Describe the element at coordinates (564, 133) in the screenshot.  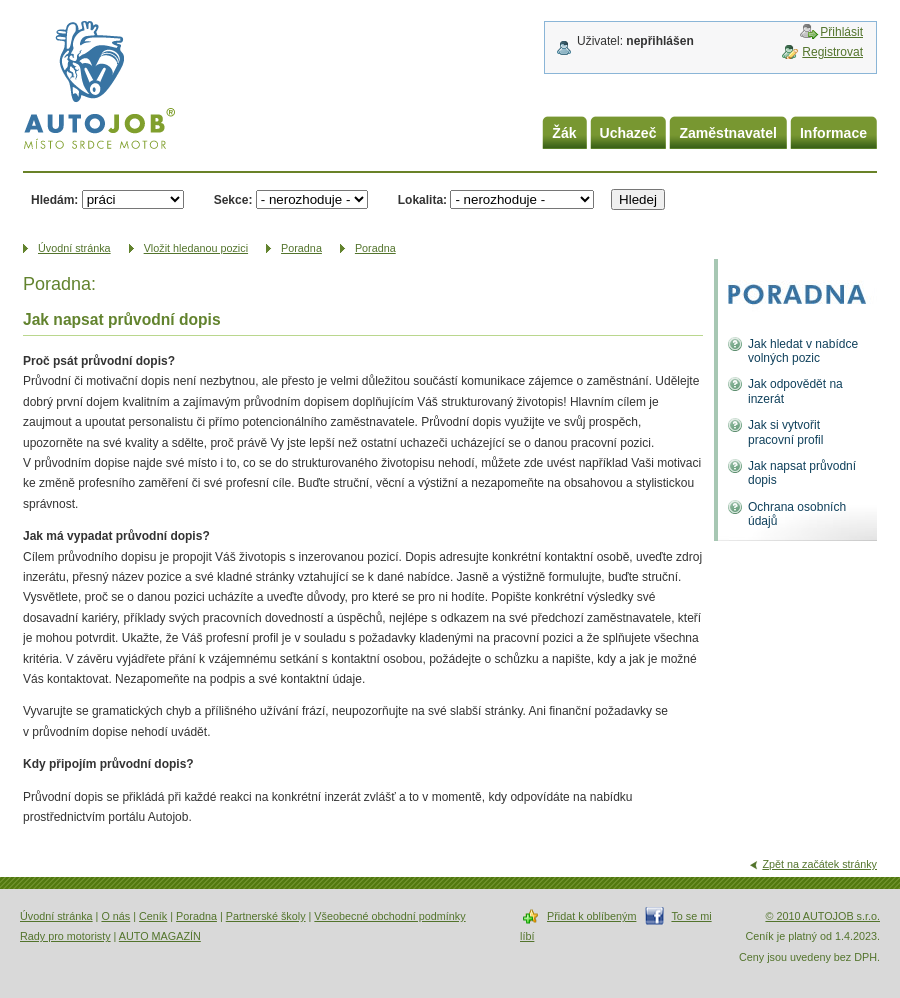
I see `Žák` at that location.